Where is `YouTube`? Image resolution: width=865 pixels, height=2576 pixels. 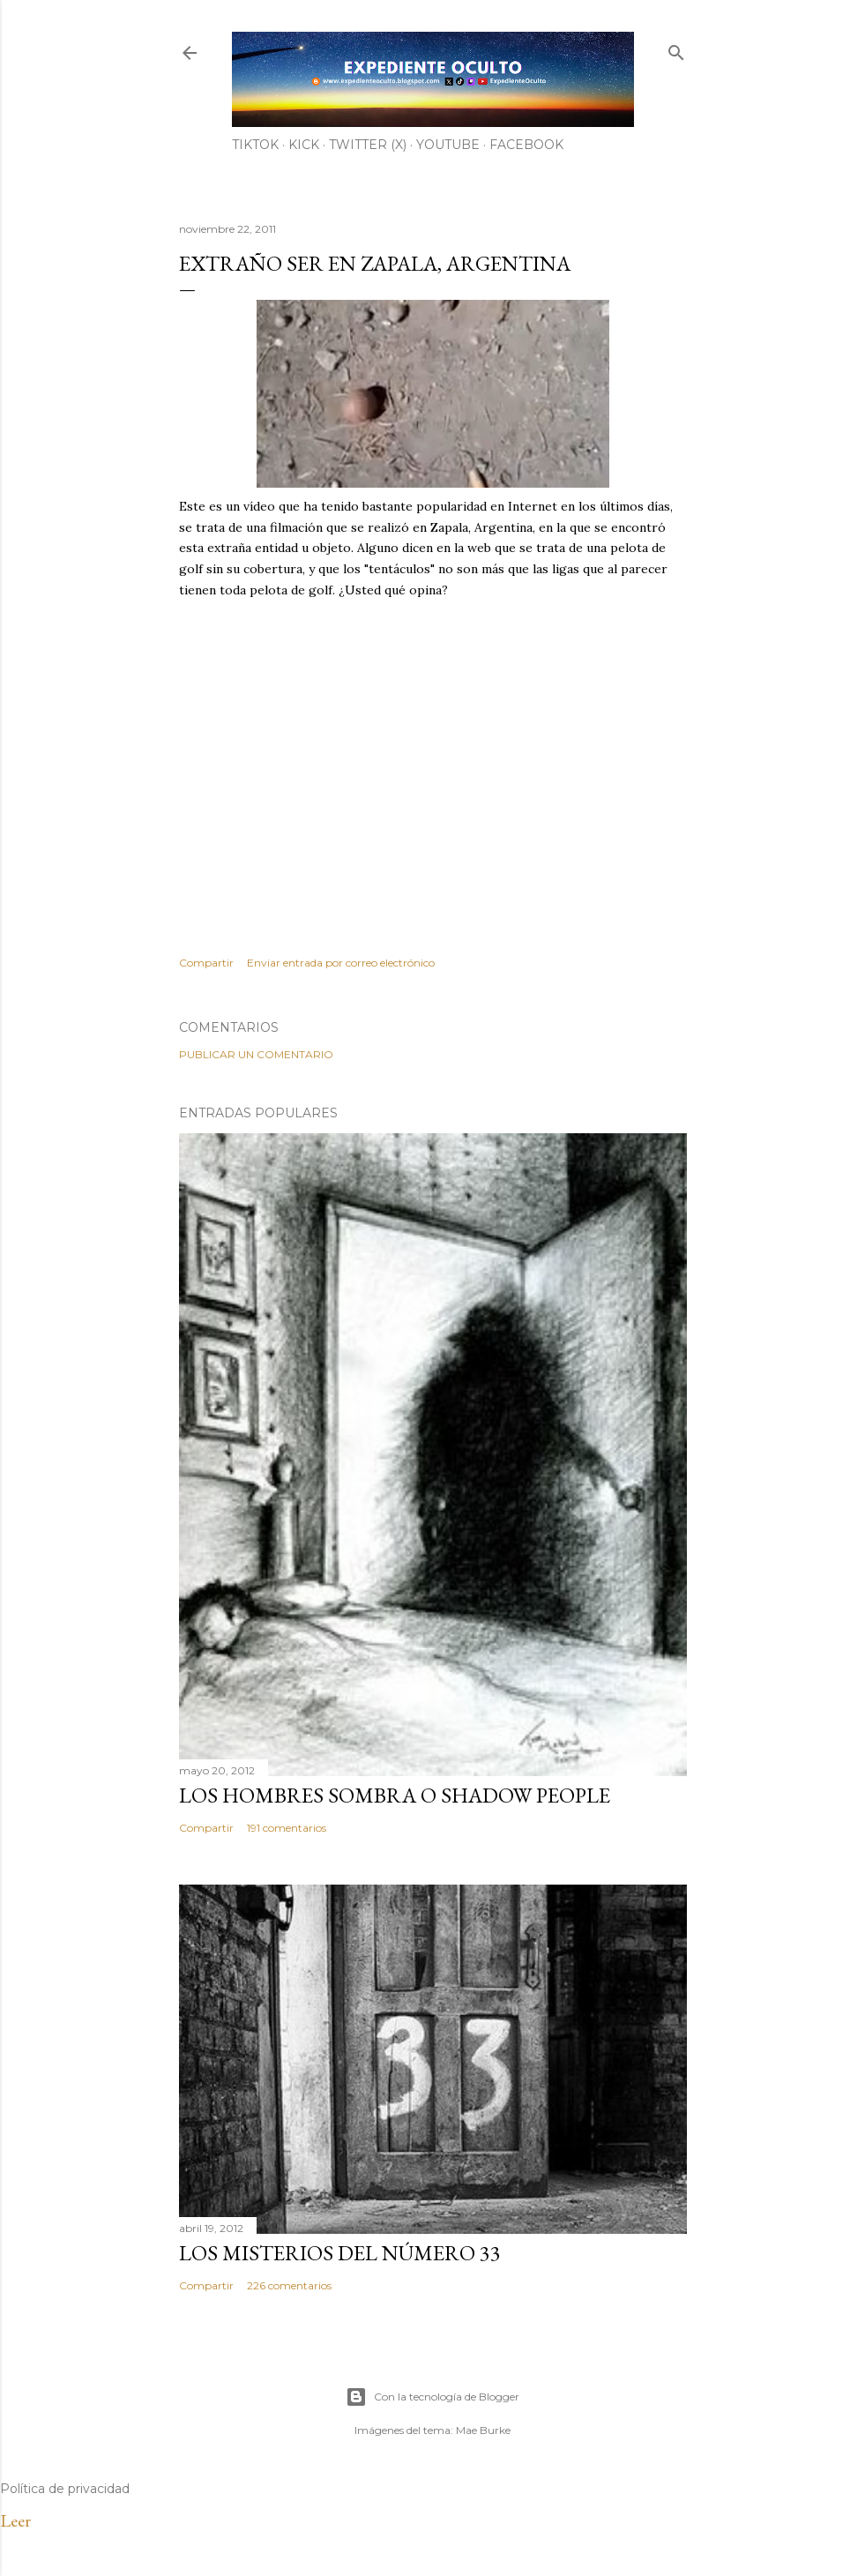
YouTube is located at coordinates (448, 145).